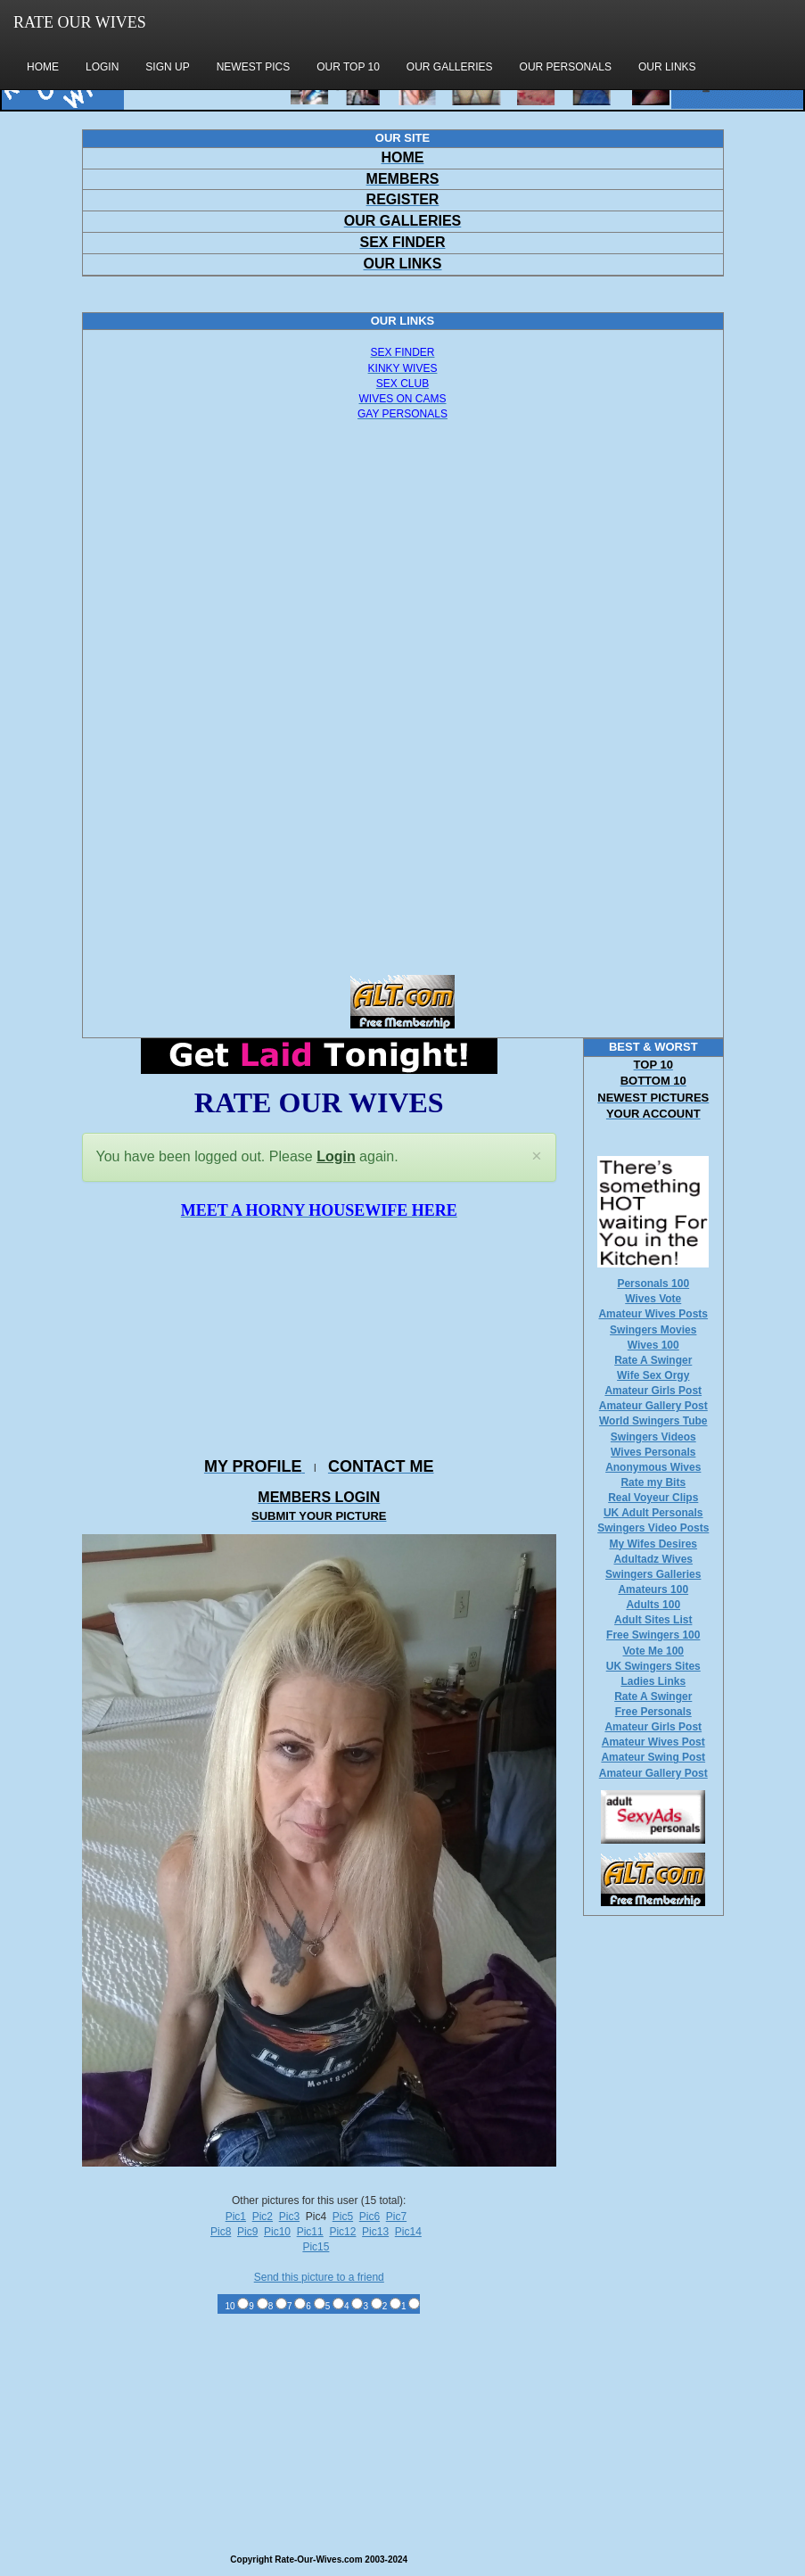 The height and width of the screenshot is (2576, 805). What do you see at coordinates (336, 1156) in the screenshot?
I see `Login` at bounding box center [336, 1156].